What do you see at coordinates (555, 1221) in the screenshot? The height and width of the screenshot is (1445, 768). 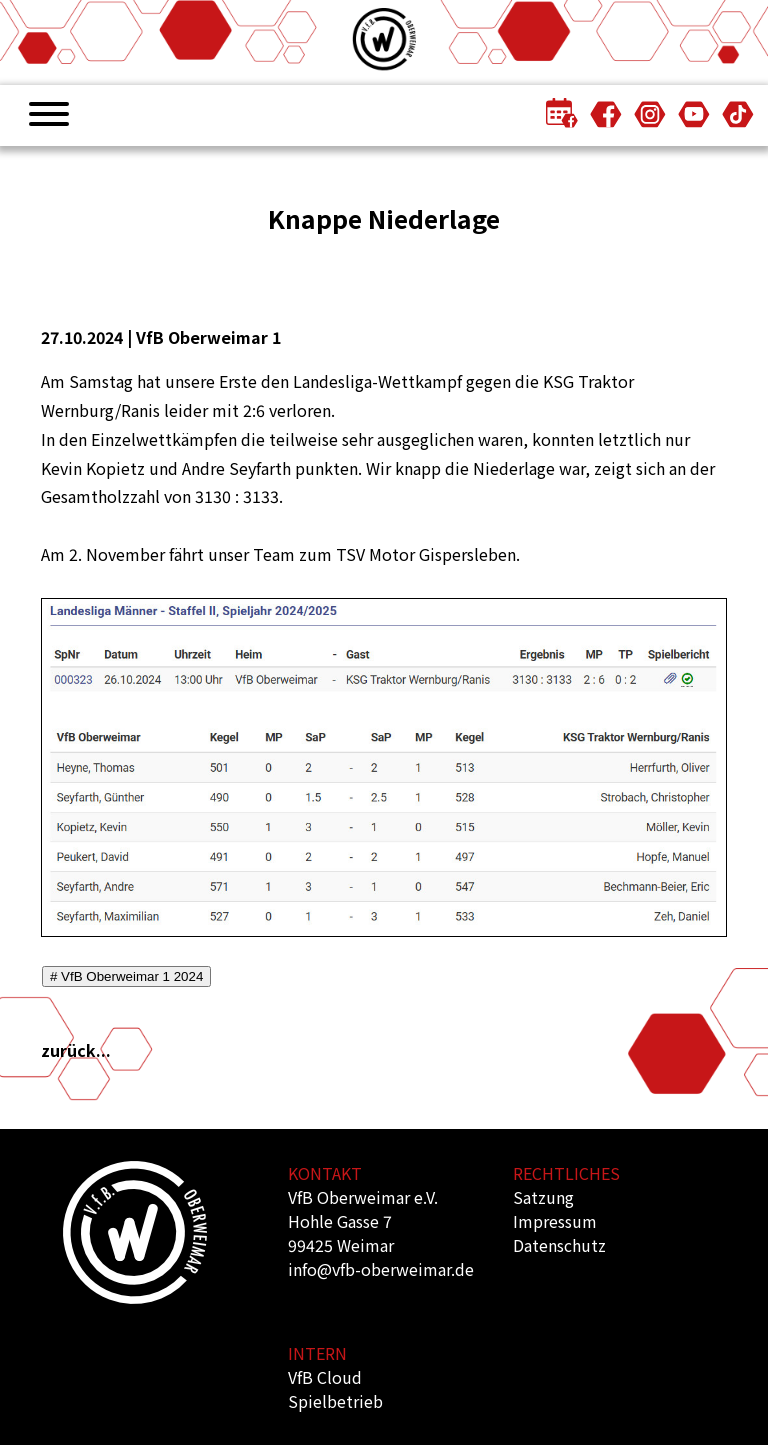 I see `Impressum` at bounding box center [555, 1221].